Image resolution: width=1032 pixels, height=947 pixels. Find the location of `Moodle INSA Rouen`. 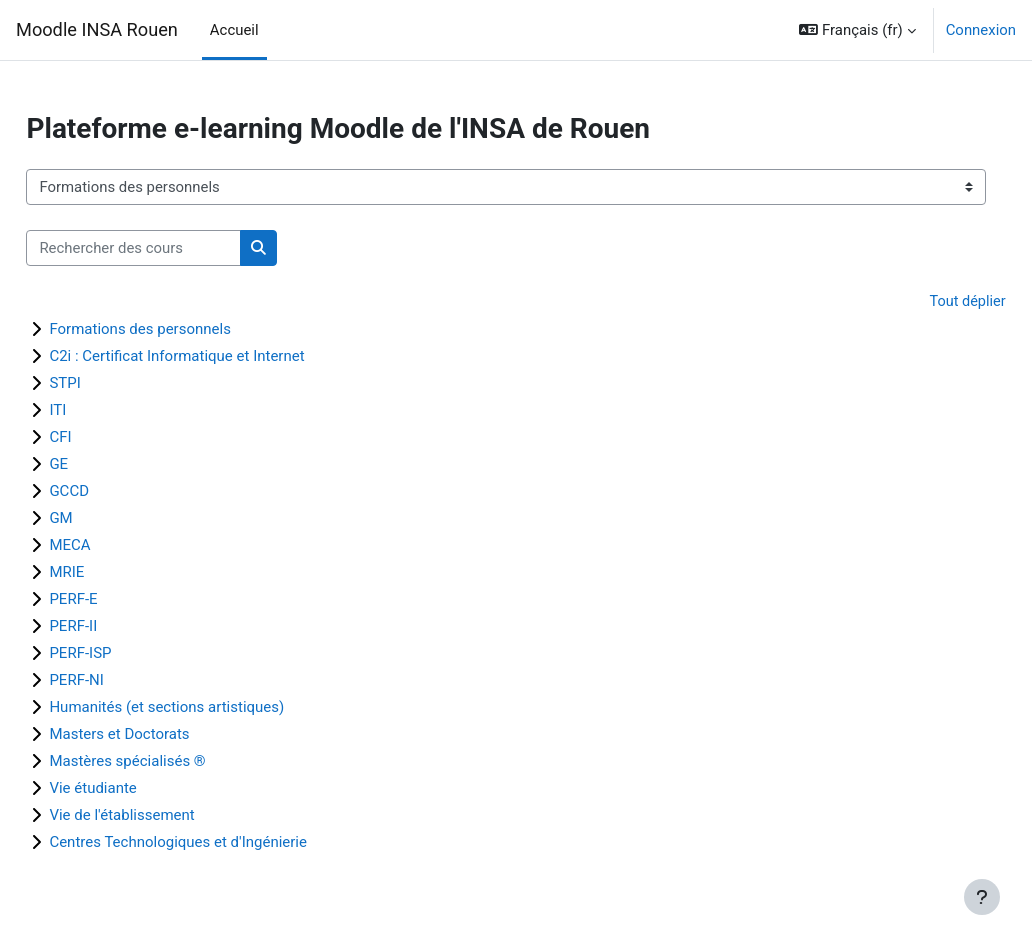

Moodle INSA Rouen is located at coordinates (97, 29).